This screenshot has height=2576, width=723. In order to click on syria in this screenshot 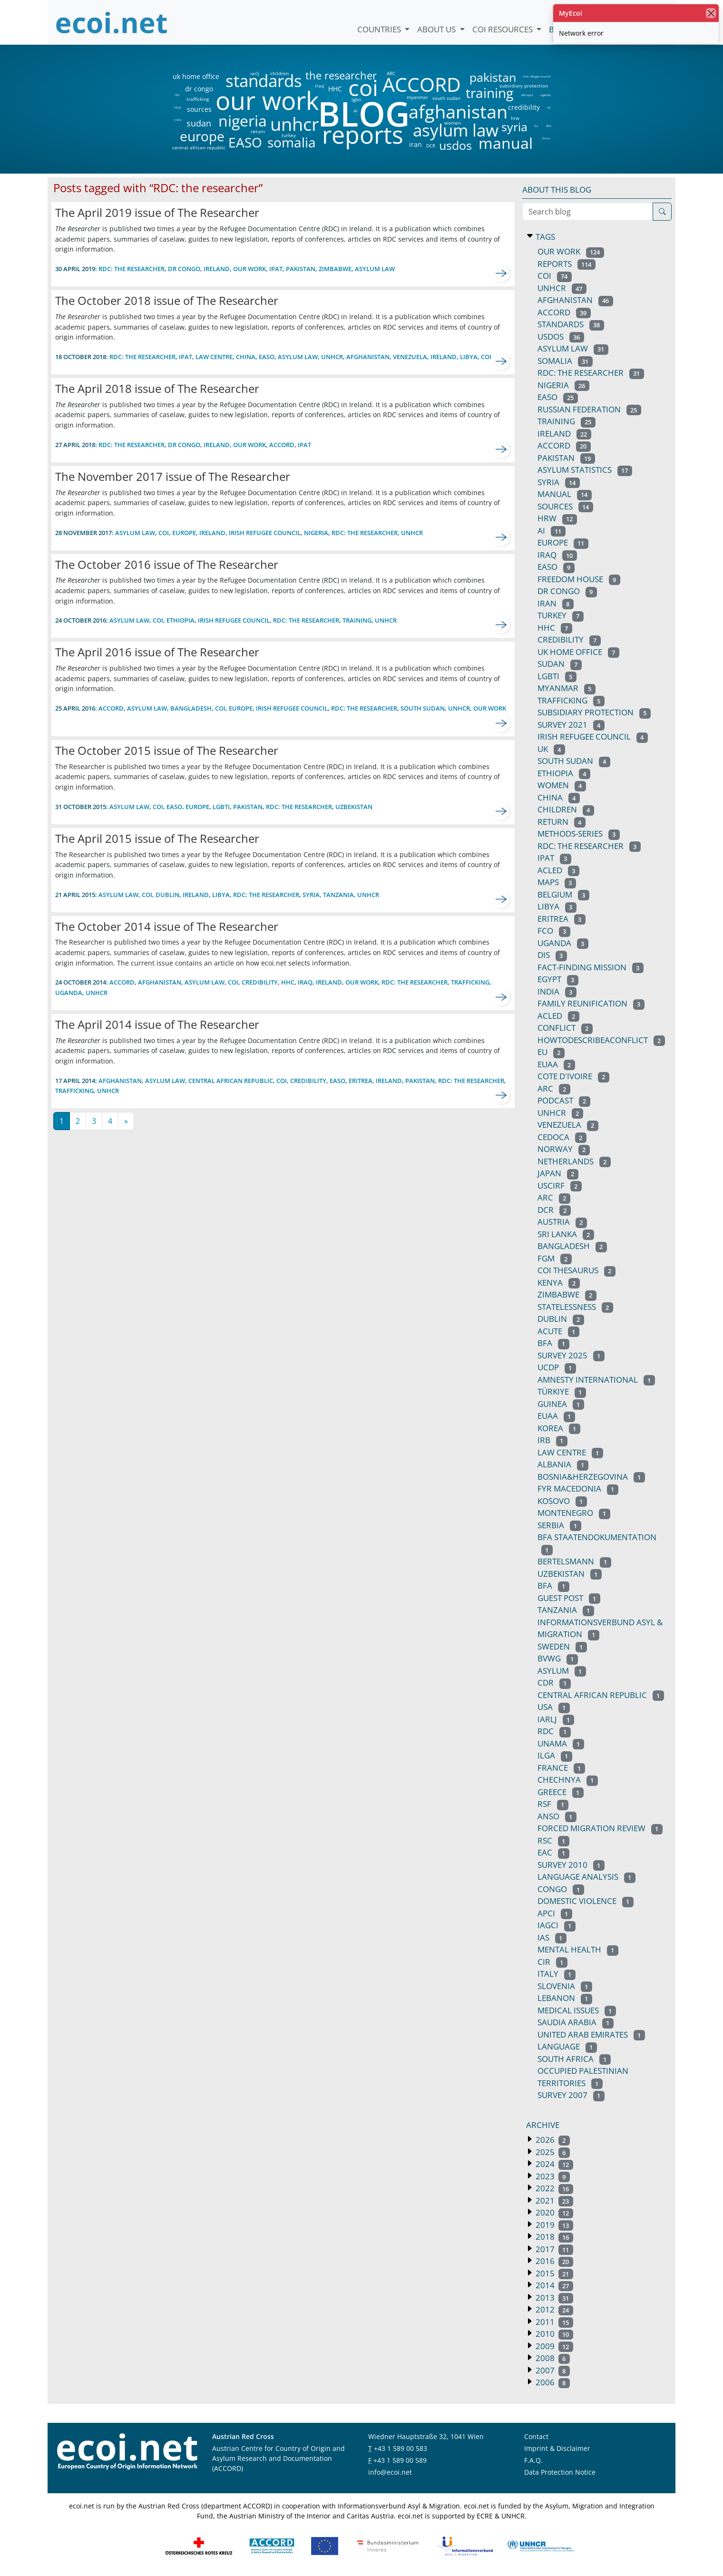, I will do `click(514, 127)`.